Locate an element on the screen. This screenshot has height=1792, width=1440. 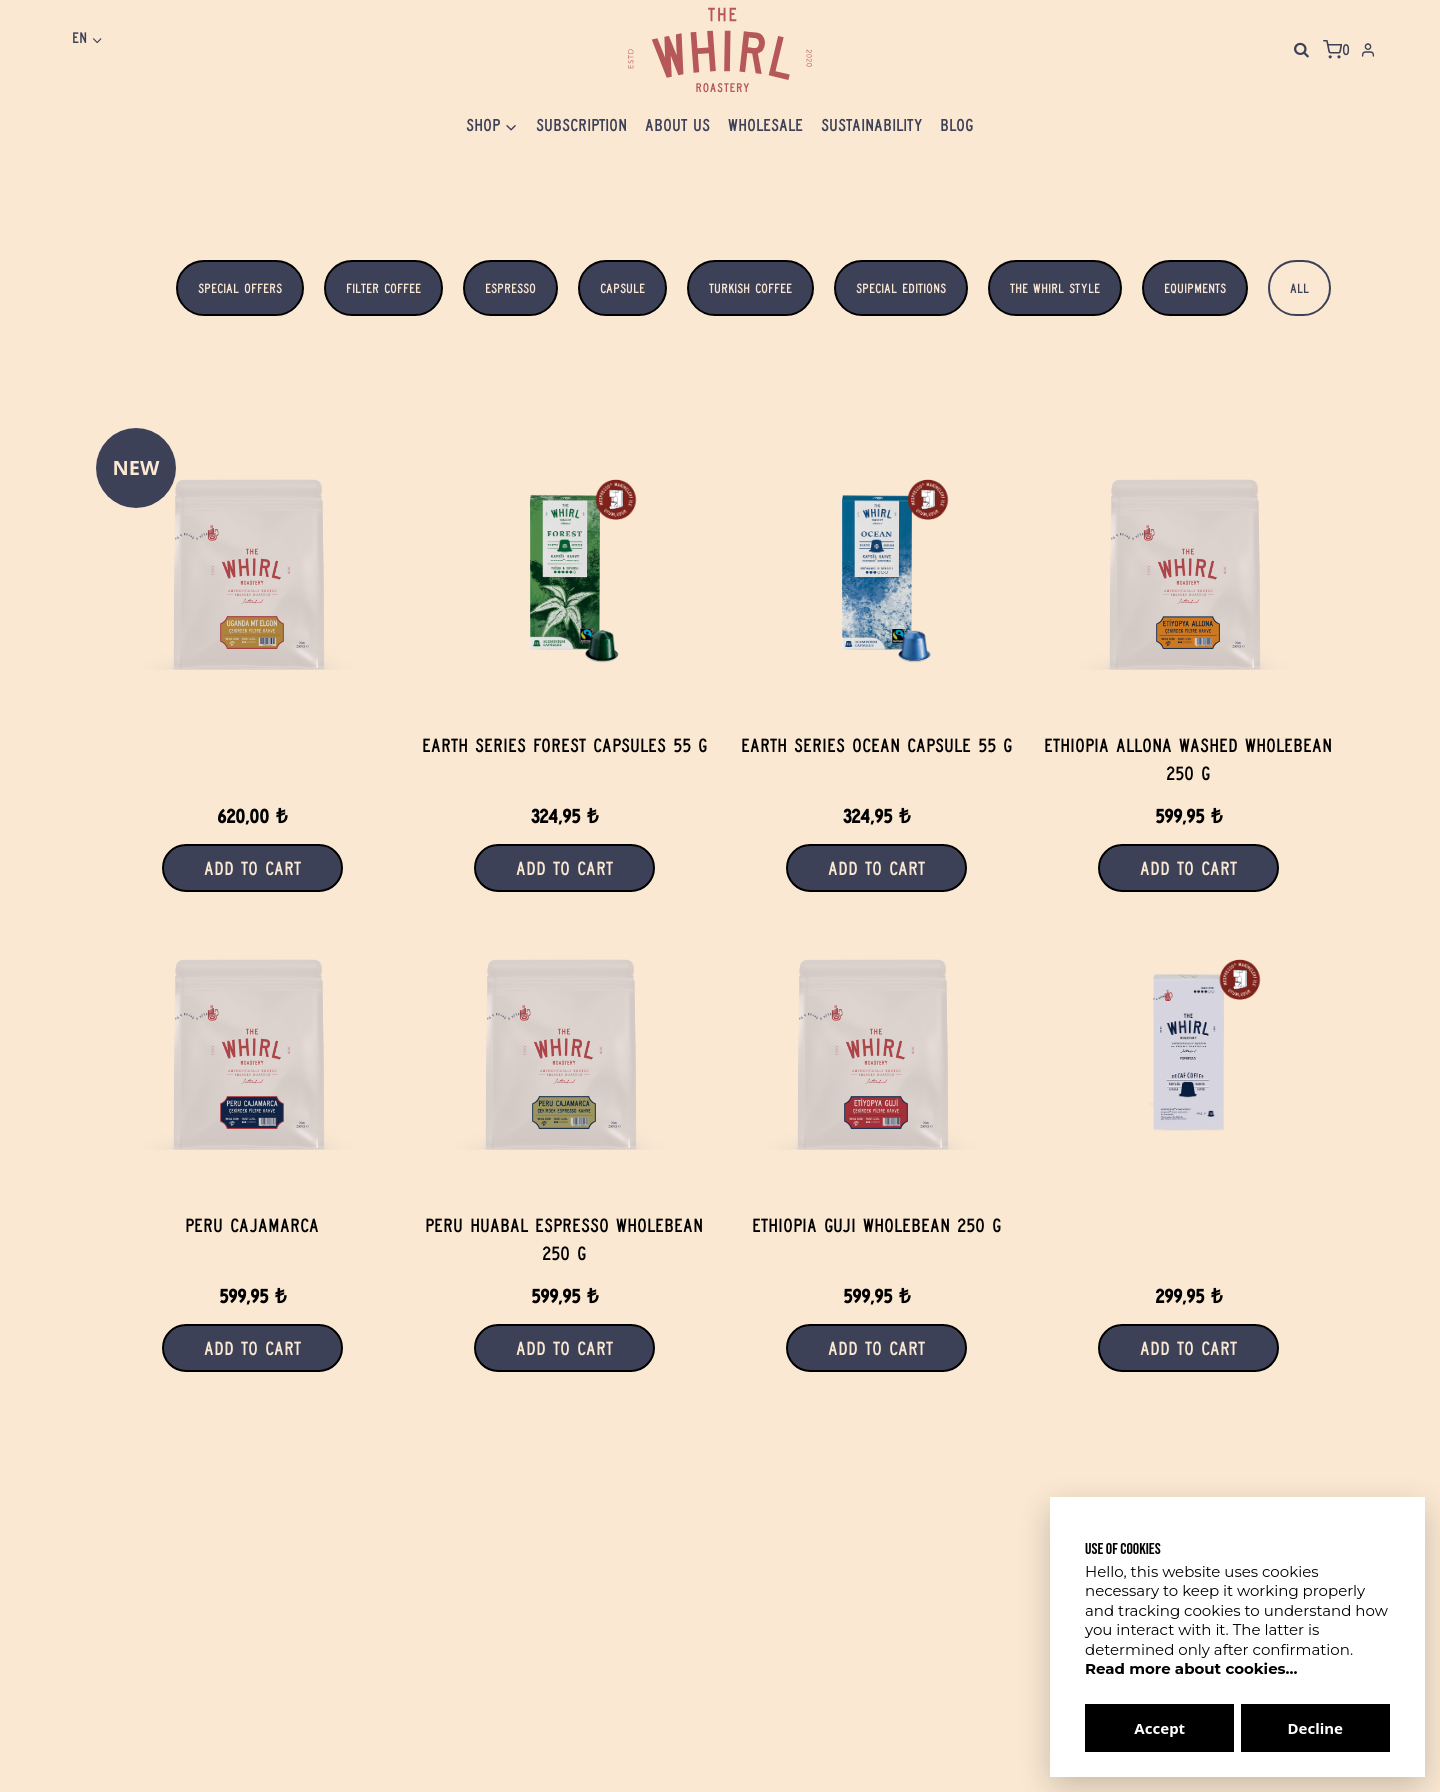
Wholesale is located at coordinates (765, 125).